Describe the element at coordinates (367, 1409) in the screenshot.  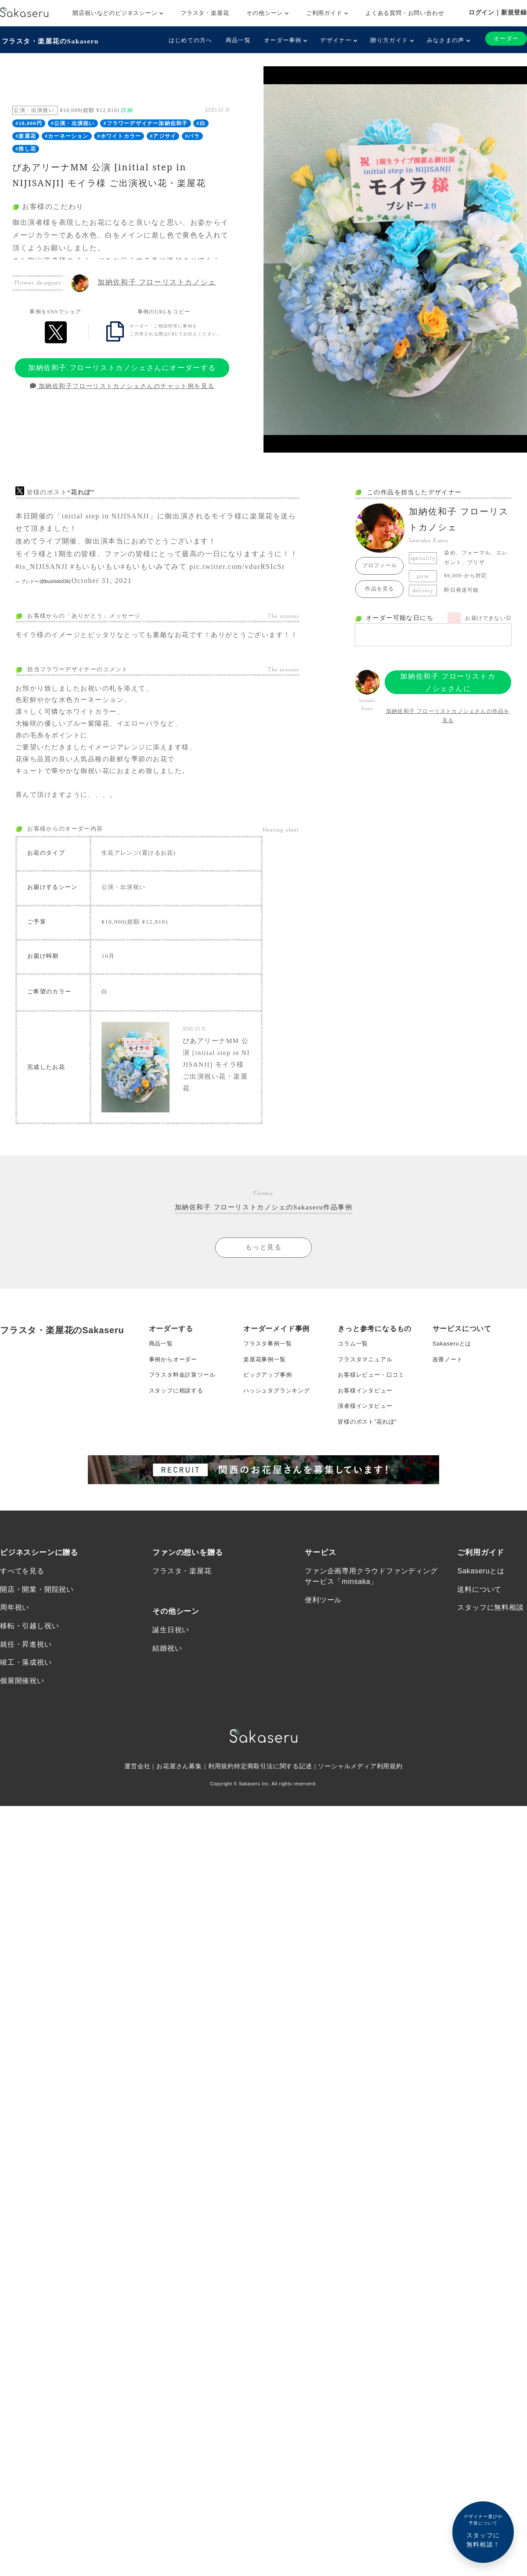
I see `フラスタマニュアル` at that location.